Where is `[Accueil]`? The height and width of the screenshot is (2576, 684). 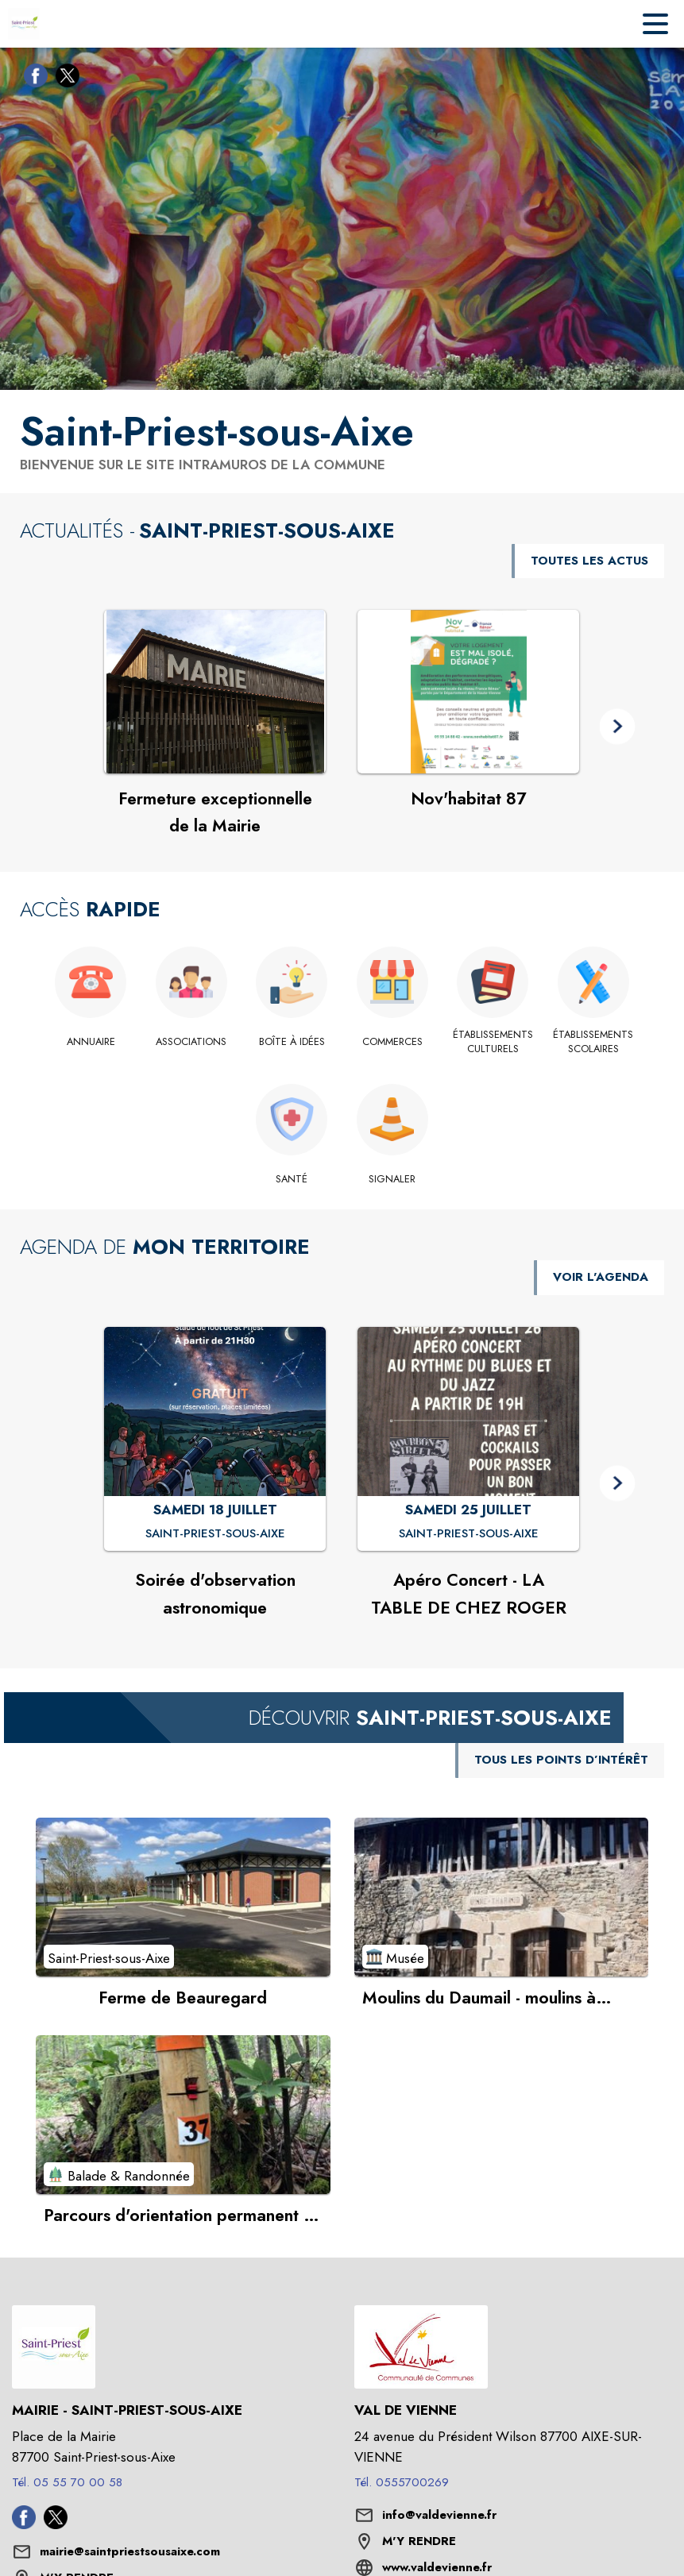 [Accueil] is located at coordinates (24, 24).